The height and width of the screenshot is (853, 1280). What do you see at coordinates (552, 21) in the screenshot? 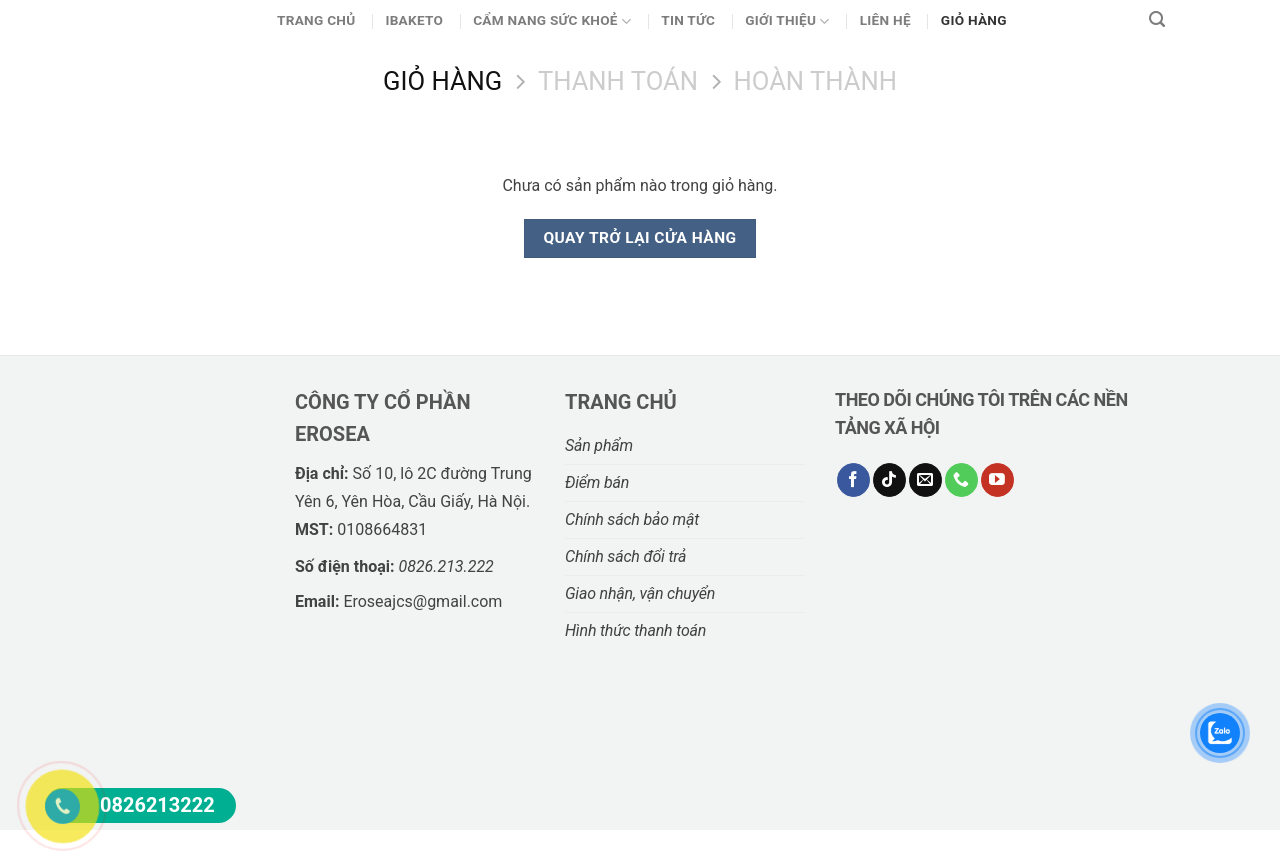
I see `CẨM NANG SỨC KHOẺ` at bounding box center [552, 21].